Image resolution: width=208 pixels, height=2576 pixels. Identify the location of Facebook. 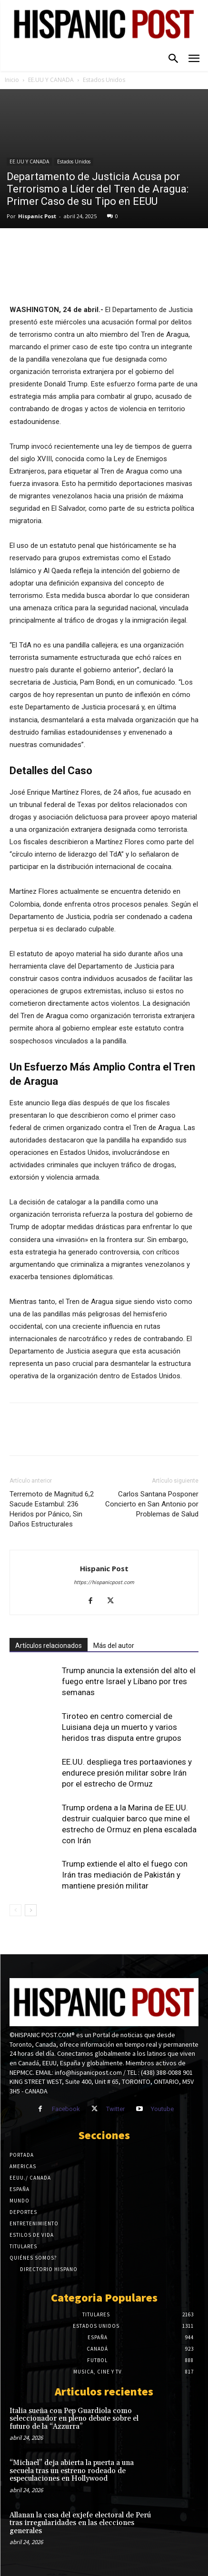
(66, 2108).